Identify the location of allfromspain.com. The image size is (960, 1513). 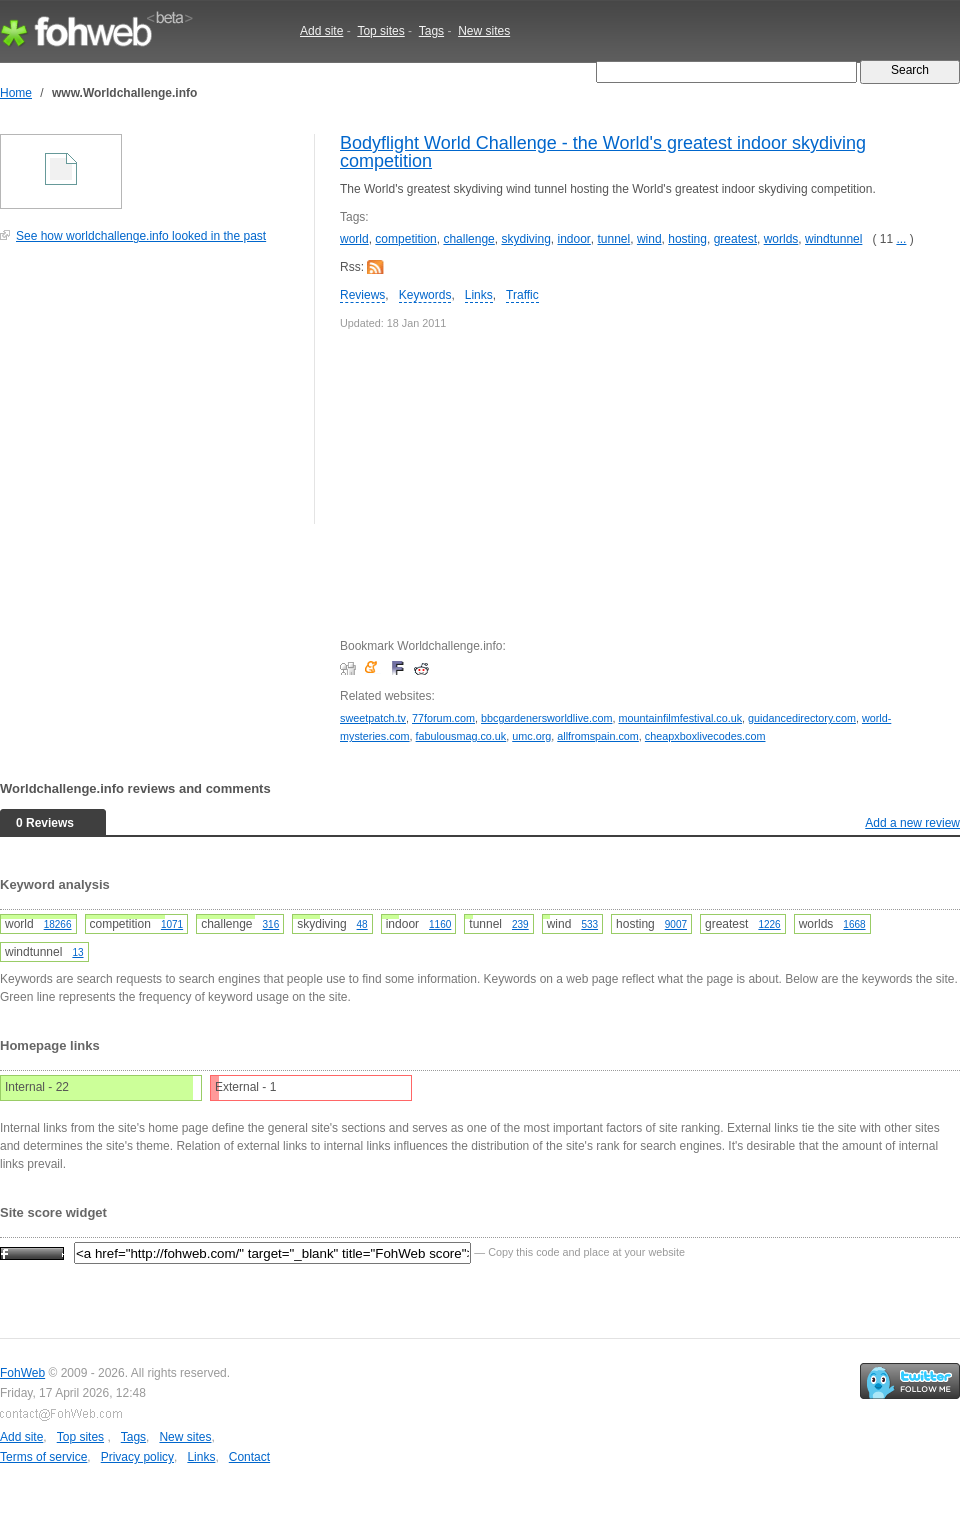
(598, 736).